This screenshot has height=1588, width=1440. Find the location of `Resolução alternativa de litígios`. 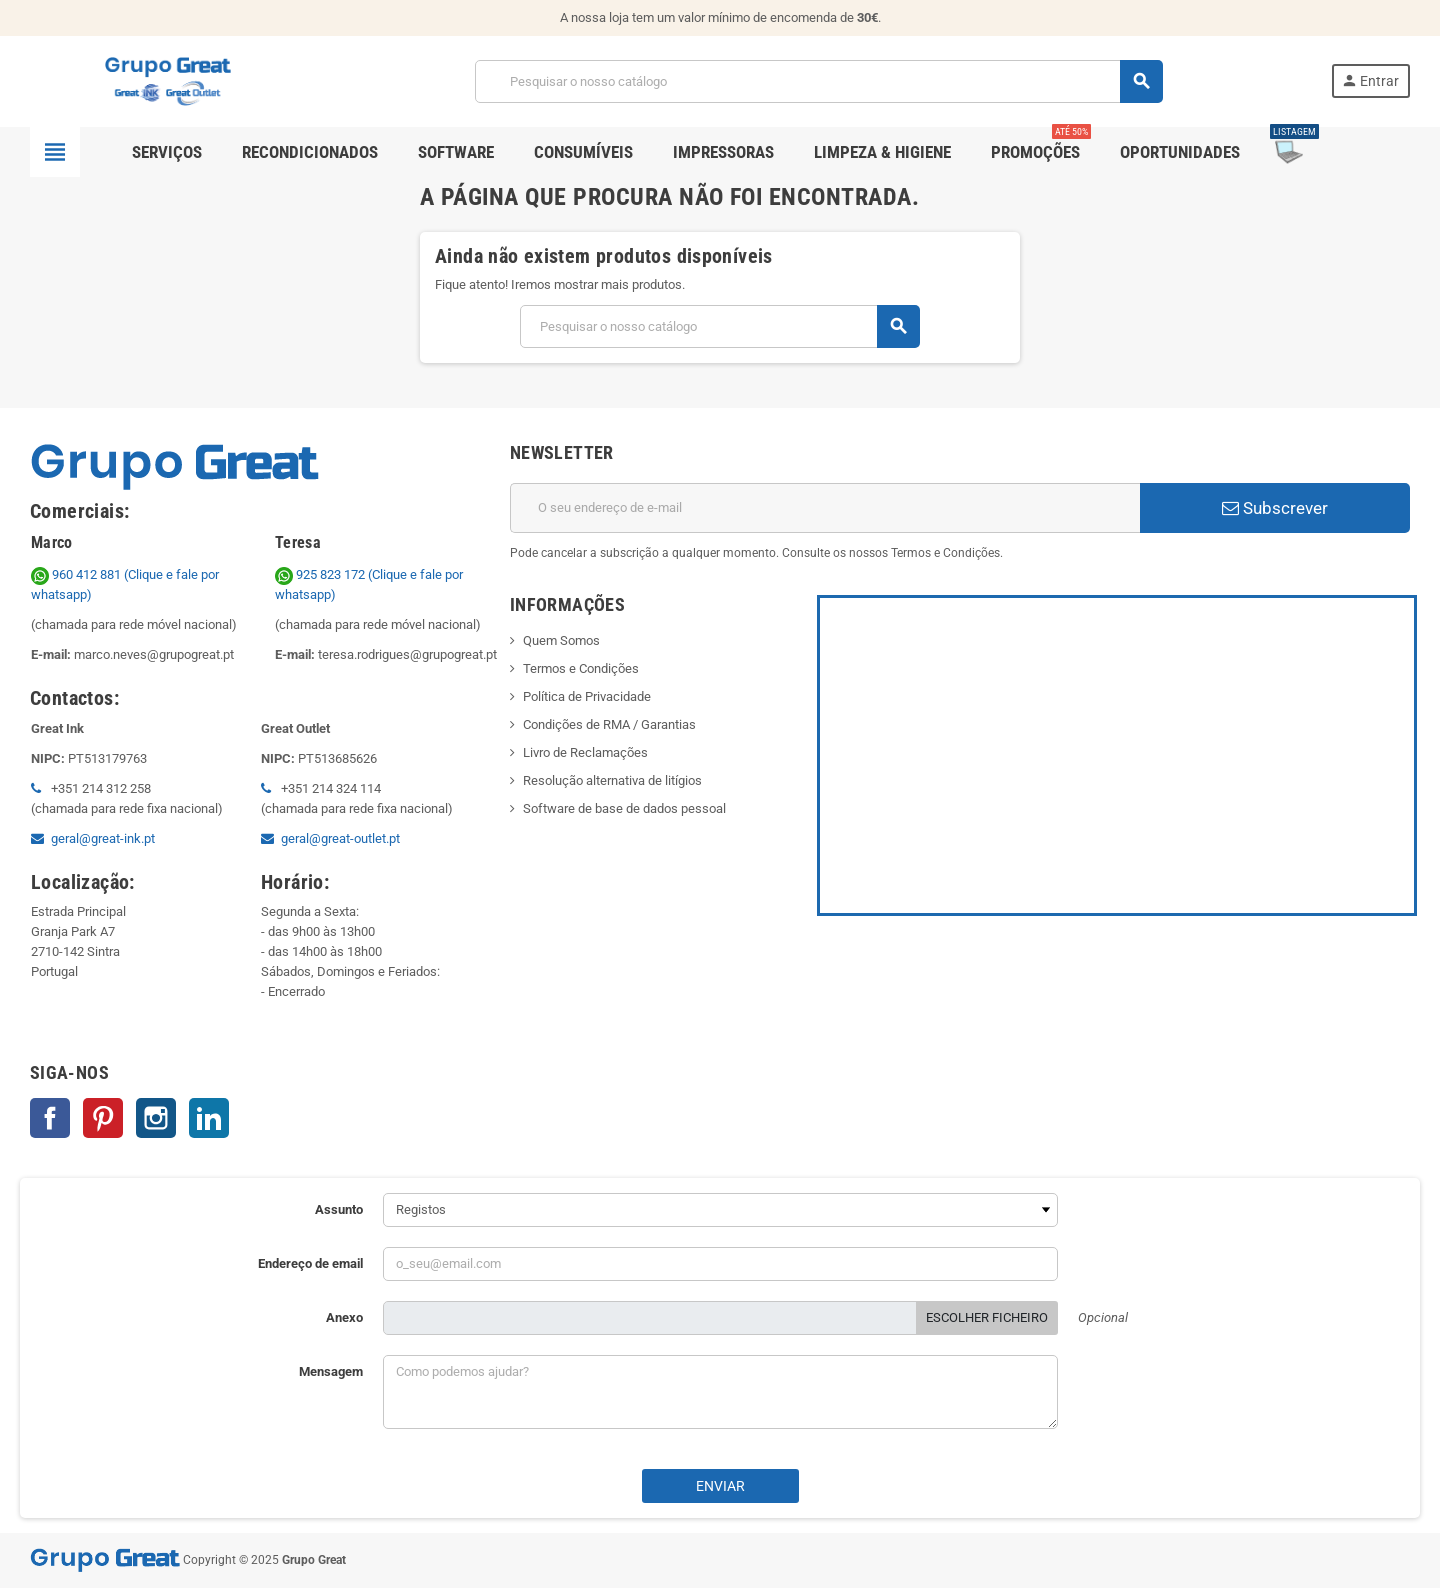

Resolução alternativa de litígios is located at coordinates (612, 780).